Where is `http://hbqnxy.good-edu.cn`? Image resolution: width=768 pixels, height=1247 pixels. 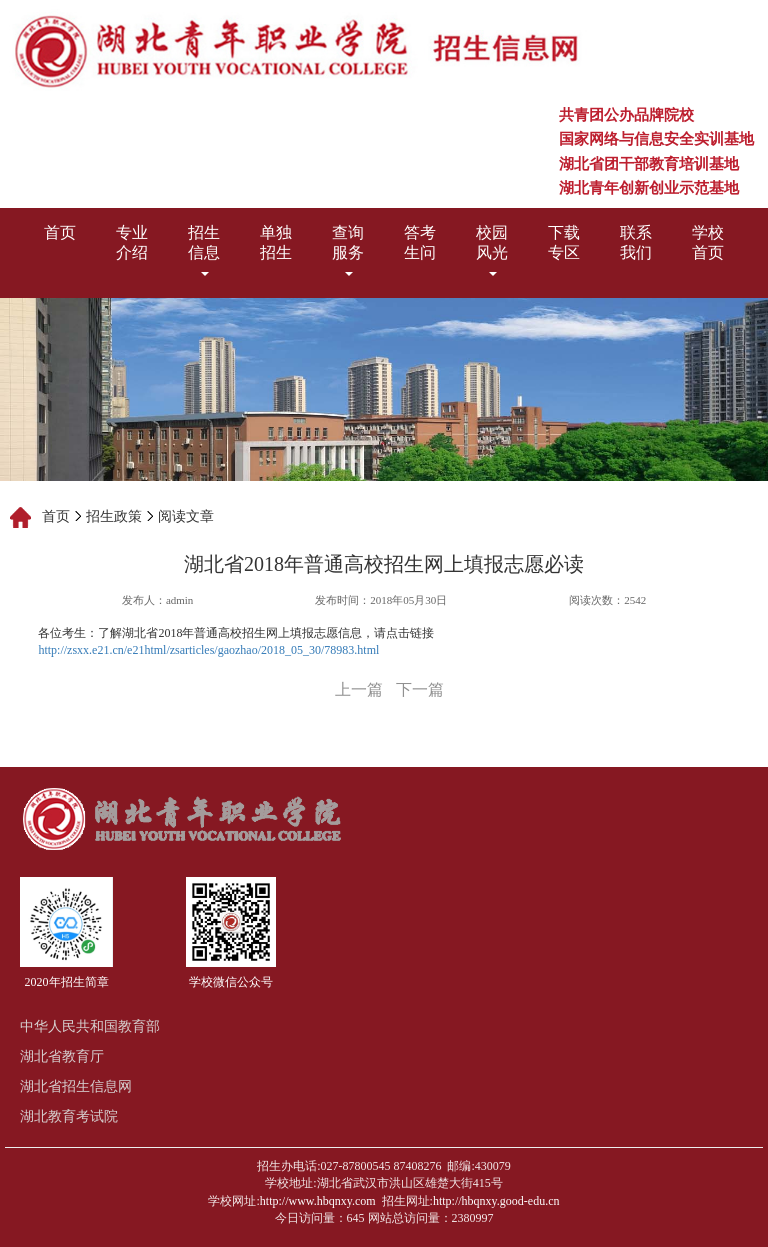 http://hbqnxy.good-edu.cn is located at coordinates (496, 1201).